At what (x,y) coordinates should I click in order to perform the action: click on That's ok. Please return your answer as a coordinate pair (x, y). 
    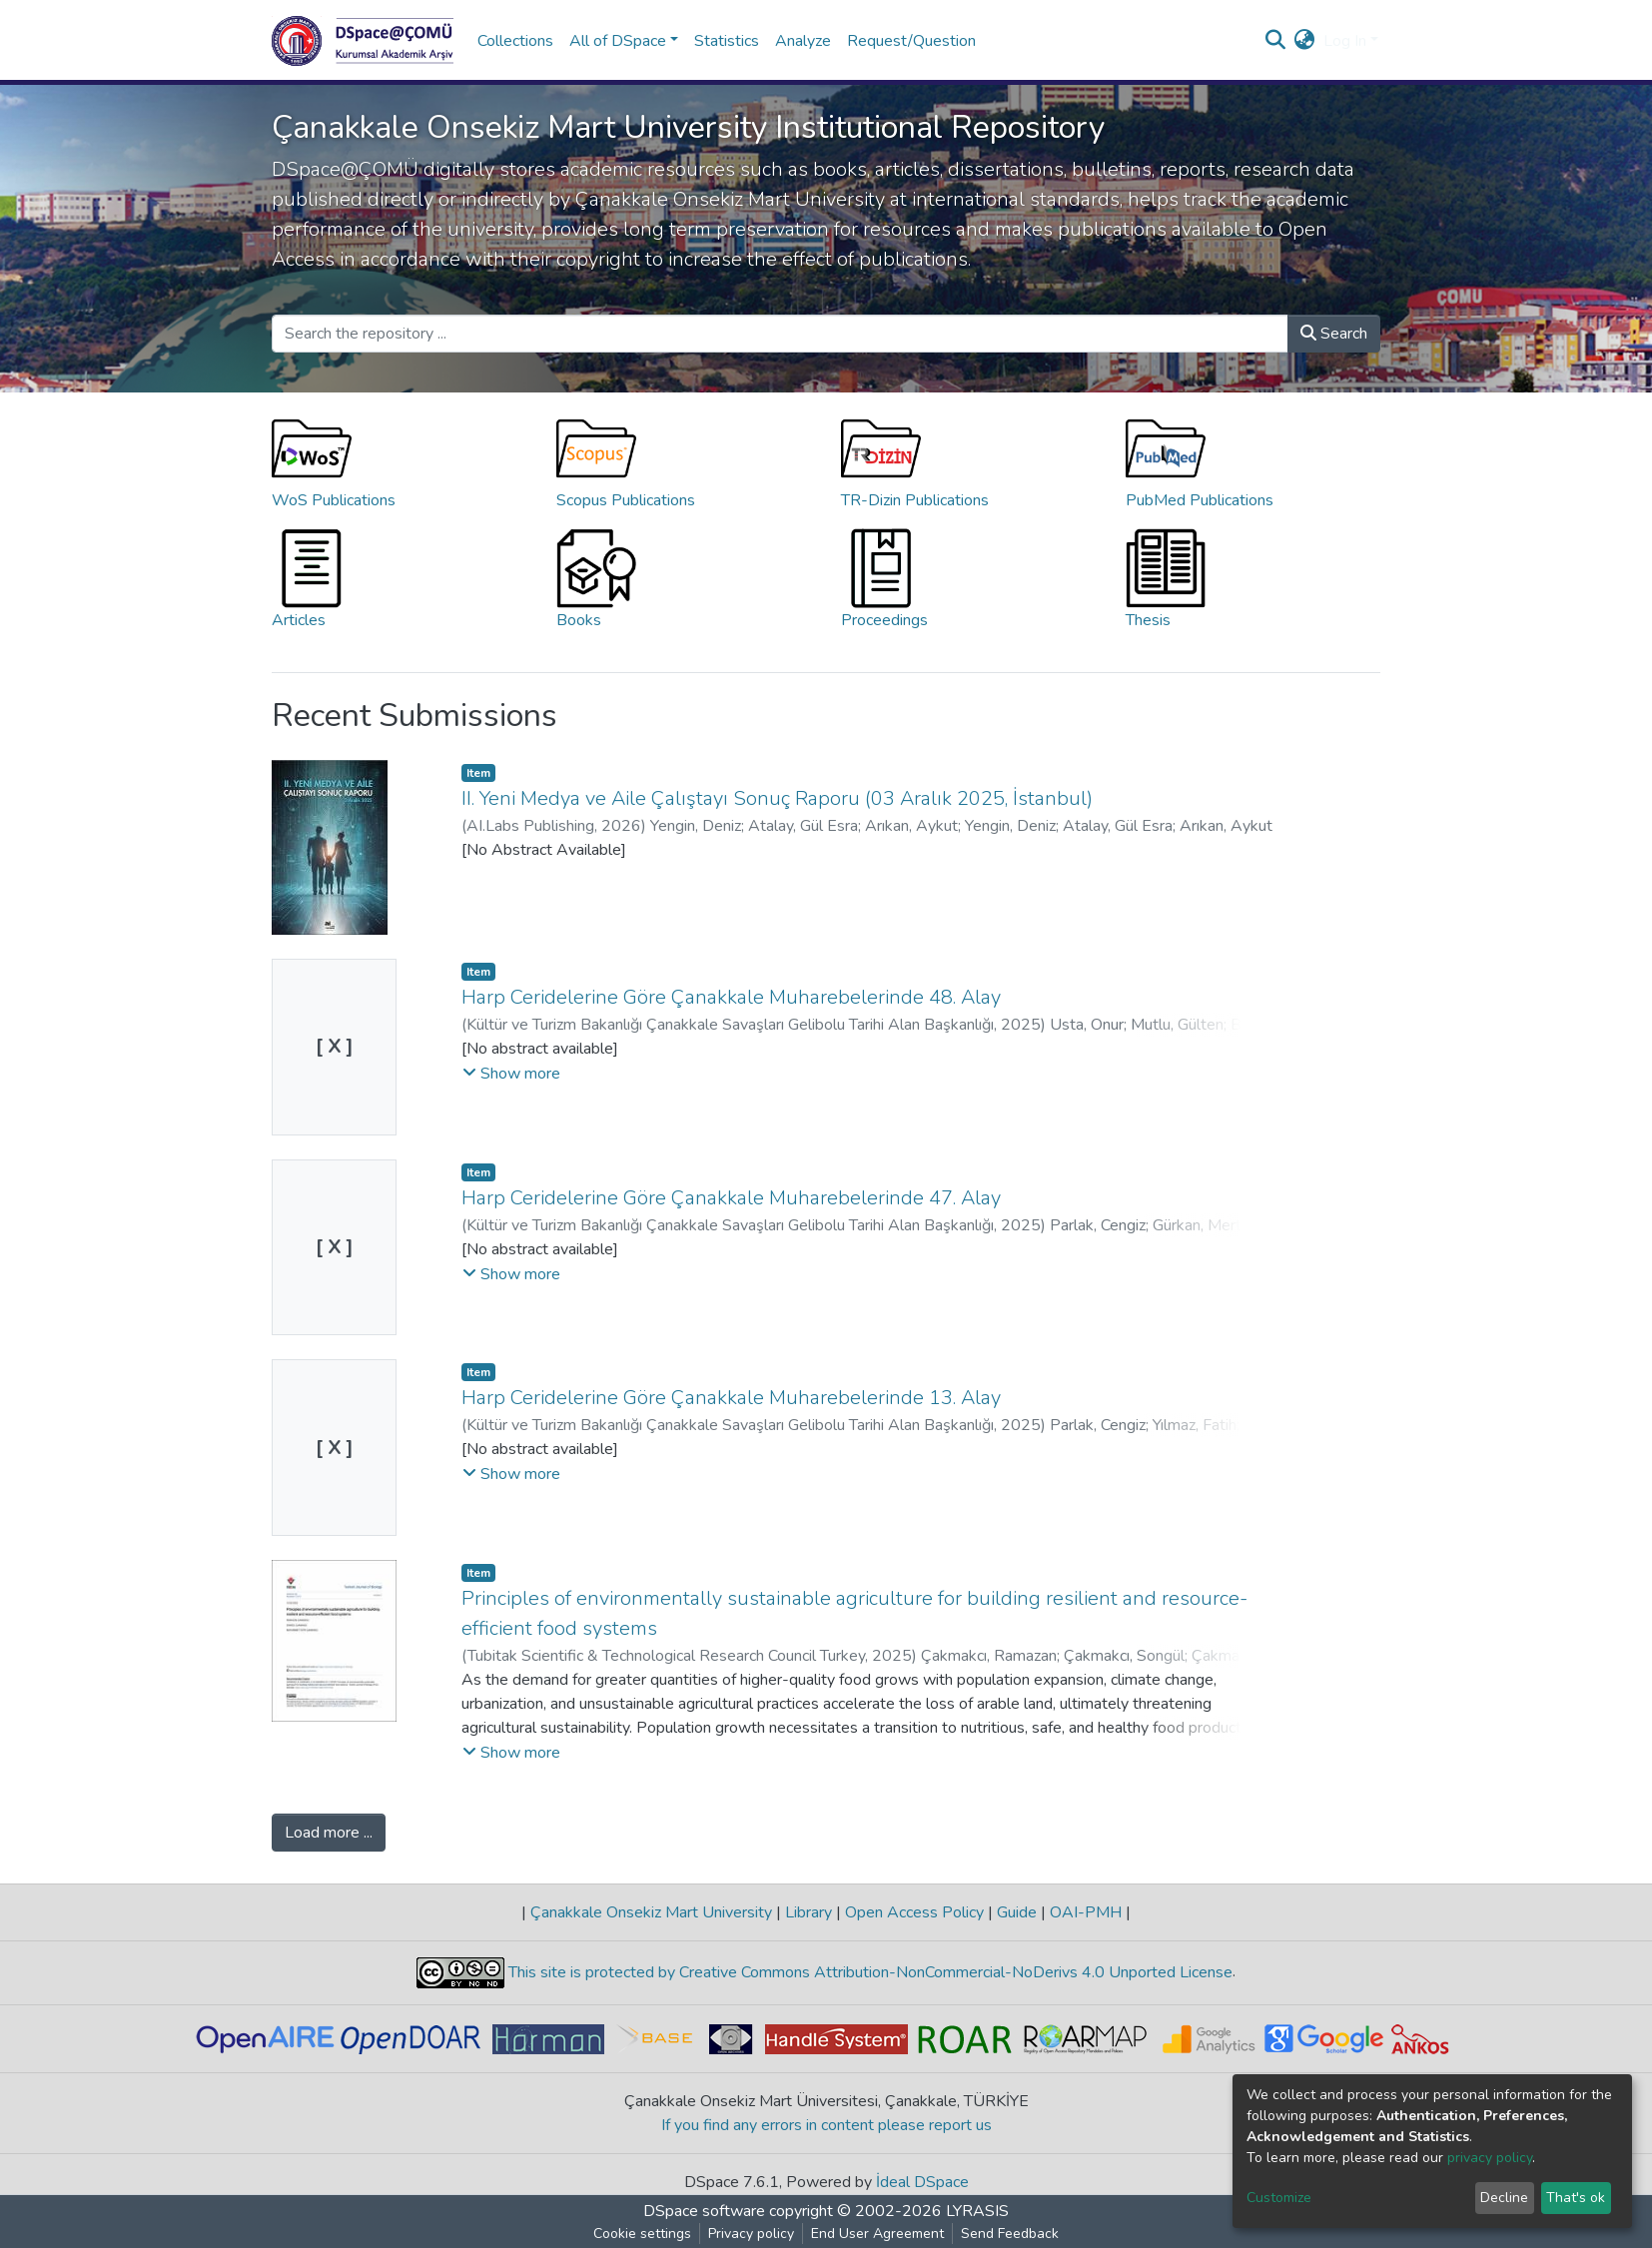
    Looking at the image, I should click on (1575, 2197).